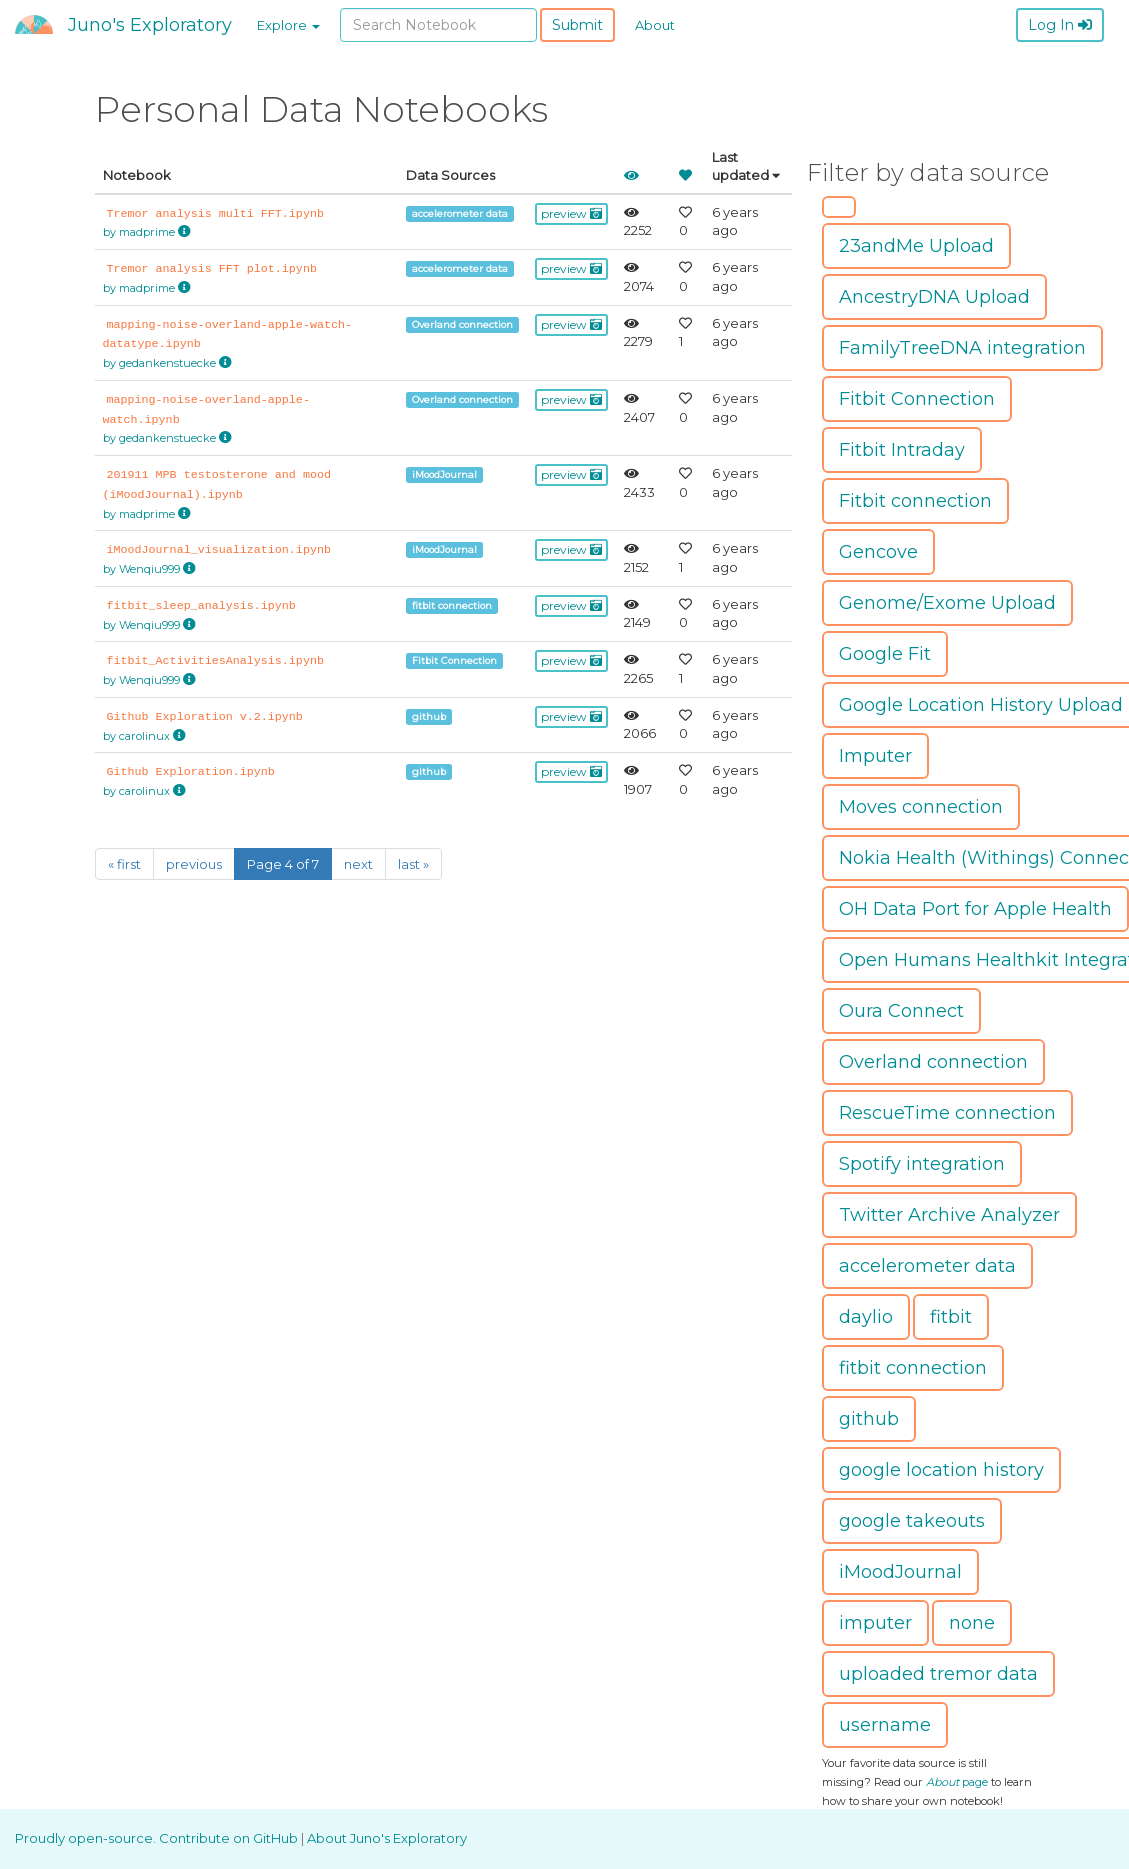 This screenshot has width=1129, height=1869. I want to click on Juno's Exploratory, so click(150, 25).